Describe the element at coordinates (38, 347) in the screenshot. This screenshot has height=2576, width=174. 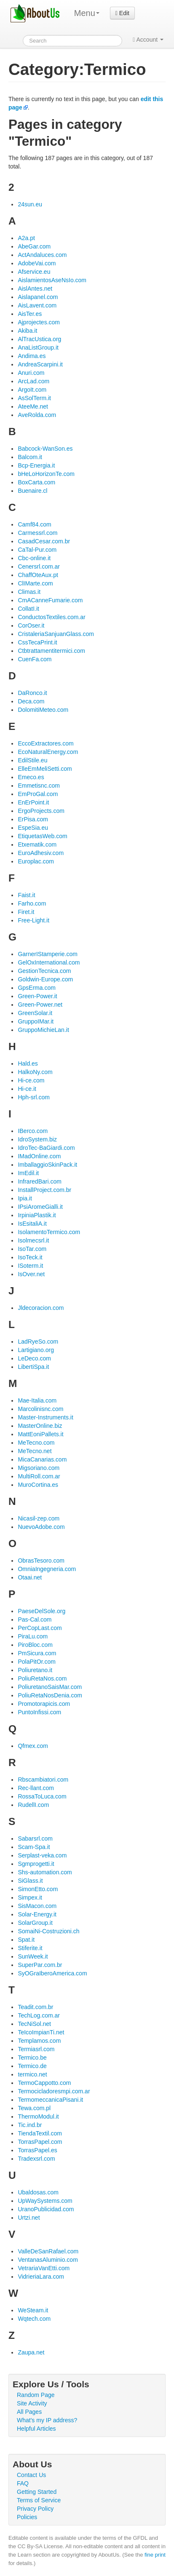
I see `AnaListGroup.it` at that location.